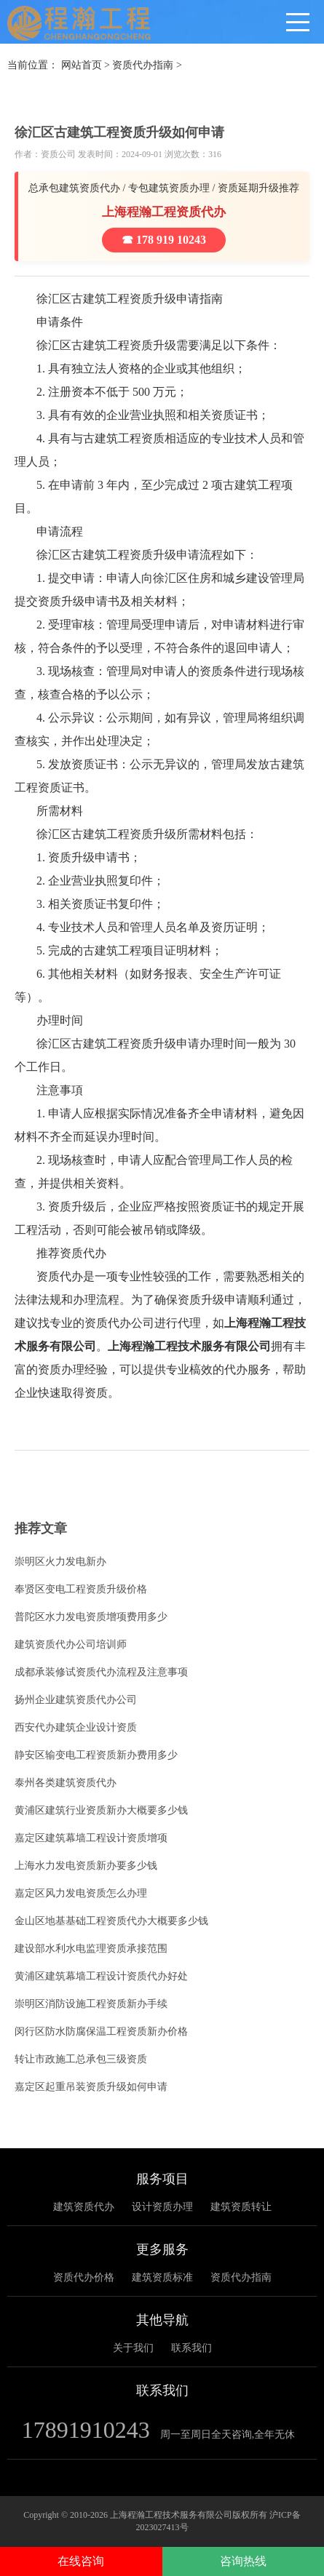 Image resolution: width=324 pixels, height=2576 pixels. Describe the element at coordinates (76, 1699) in the screenshot. I see `扬州企业建筑资质代办公司` at that location.